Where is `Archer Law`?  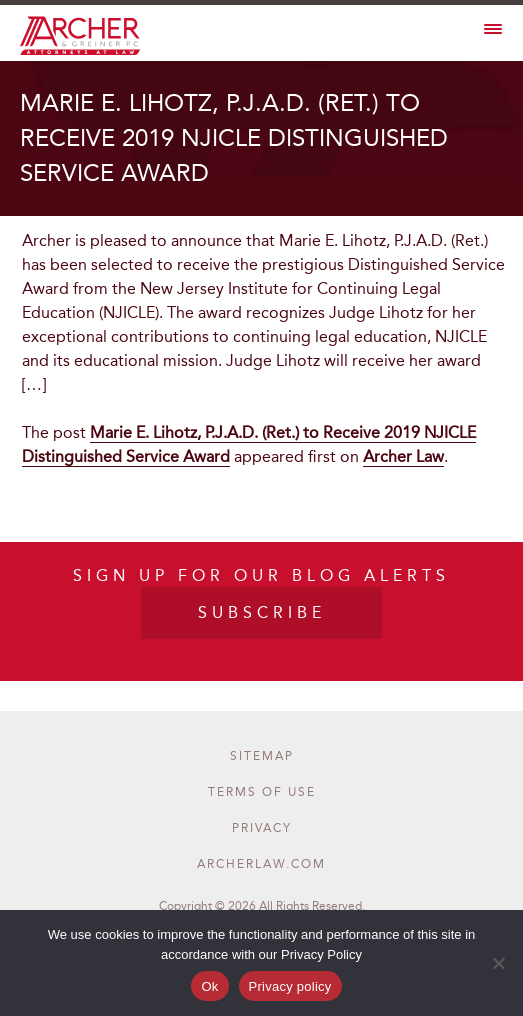 Archer Law is located at coordinates (403, 456).